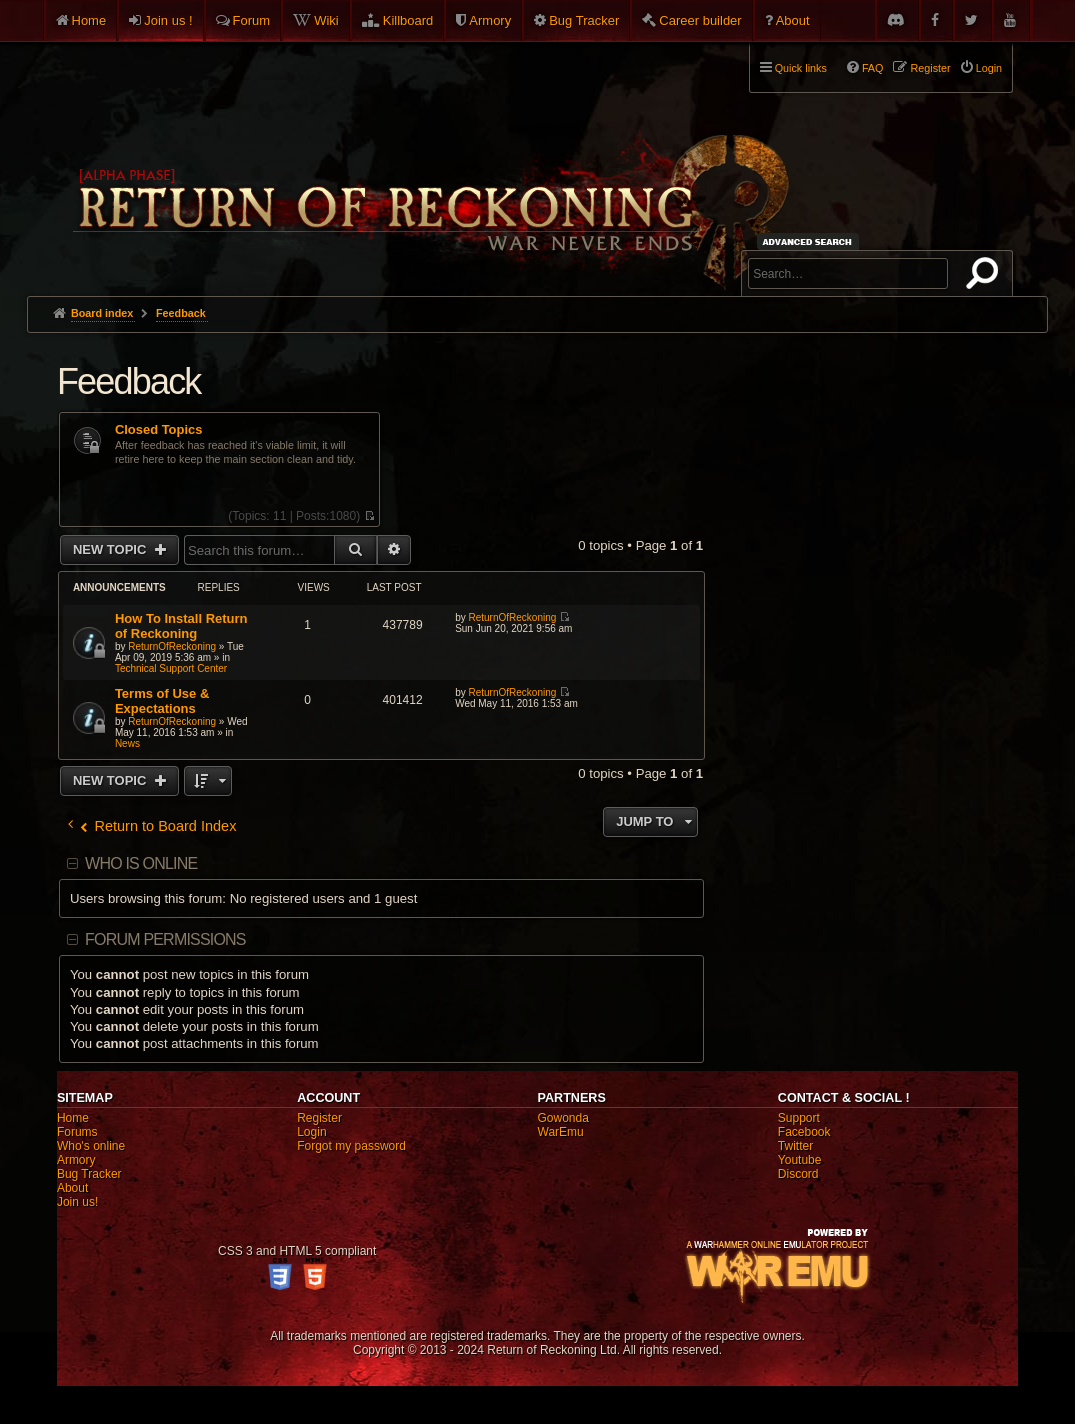 This screenshot has height=1424, width=1075. What do you see at coordinates (989, 68) in the screenshot?
I see `Login [menuitem]` at bounding box center [989, 68].